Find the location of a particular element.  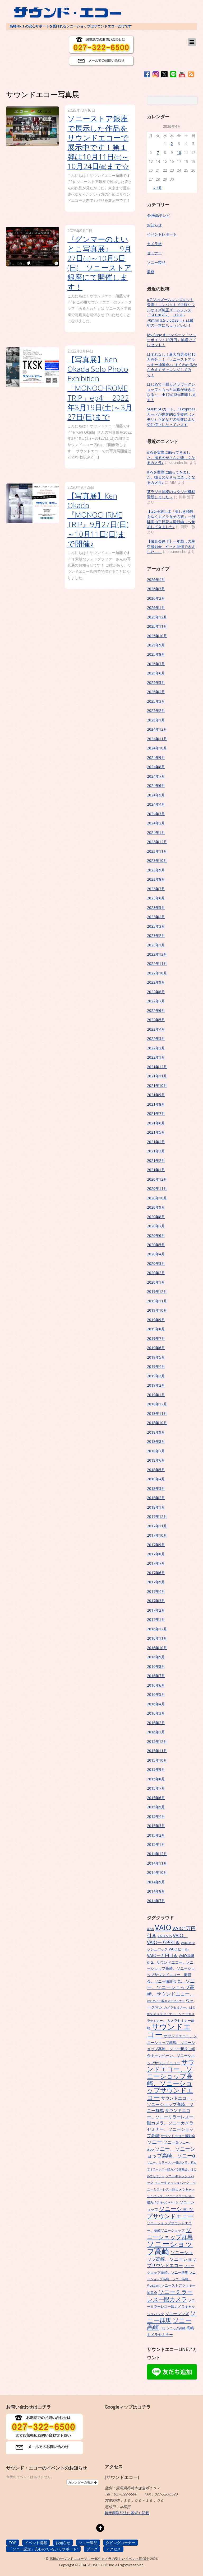

2020年1月 is located at coordinates (156, 1282).